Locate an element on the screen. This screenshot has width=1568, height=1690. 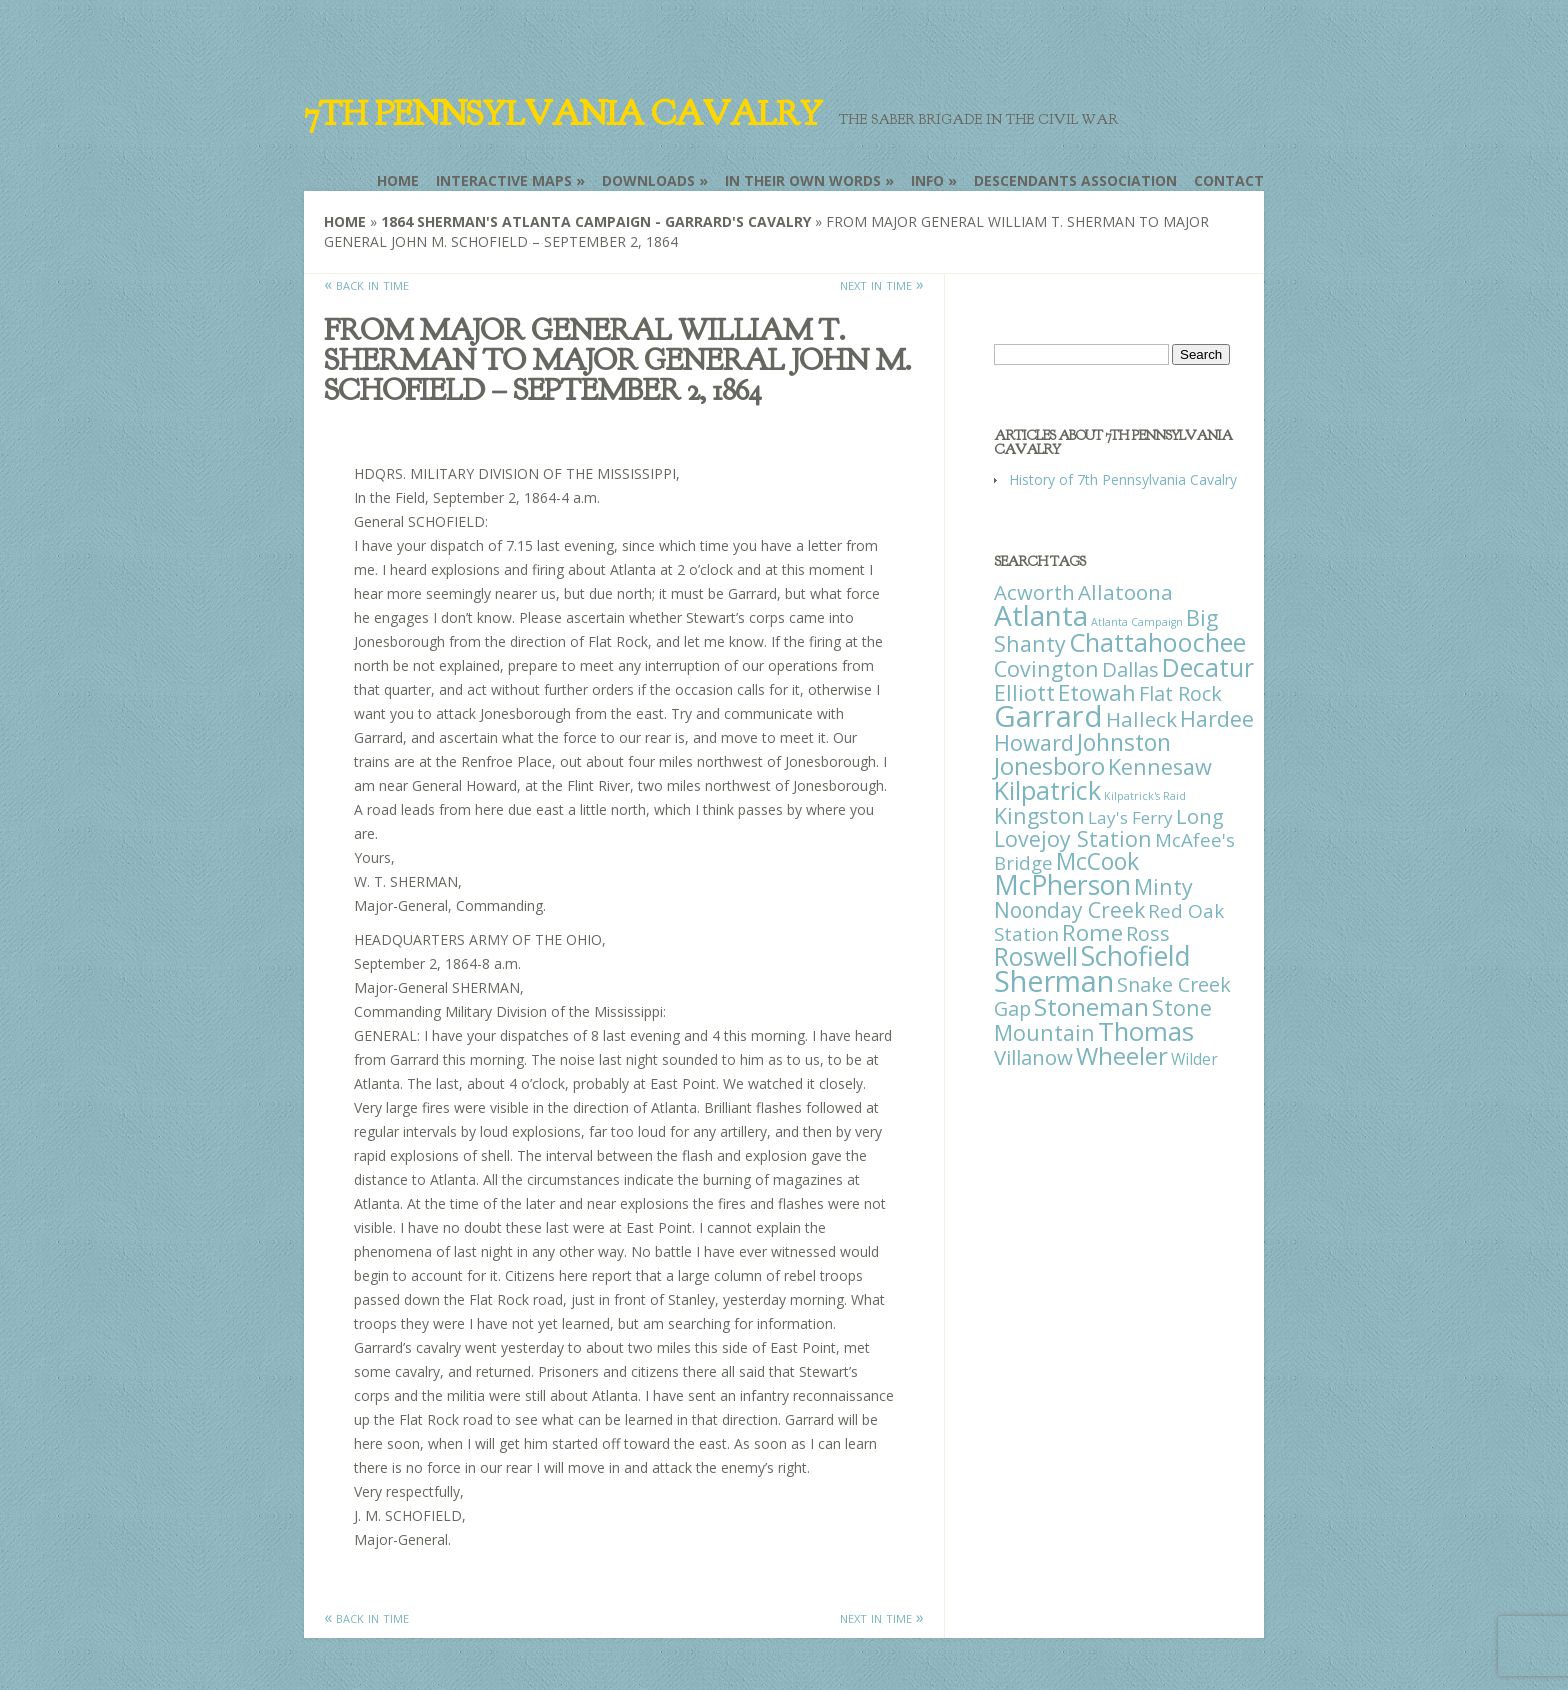
Long [Long (28 items)] is located at coordinates (1200, 816).